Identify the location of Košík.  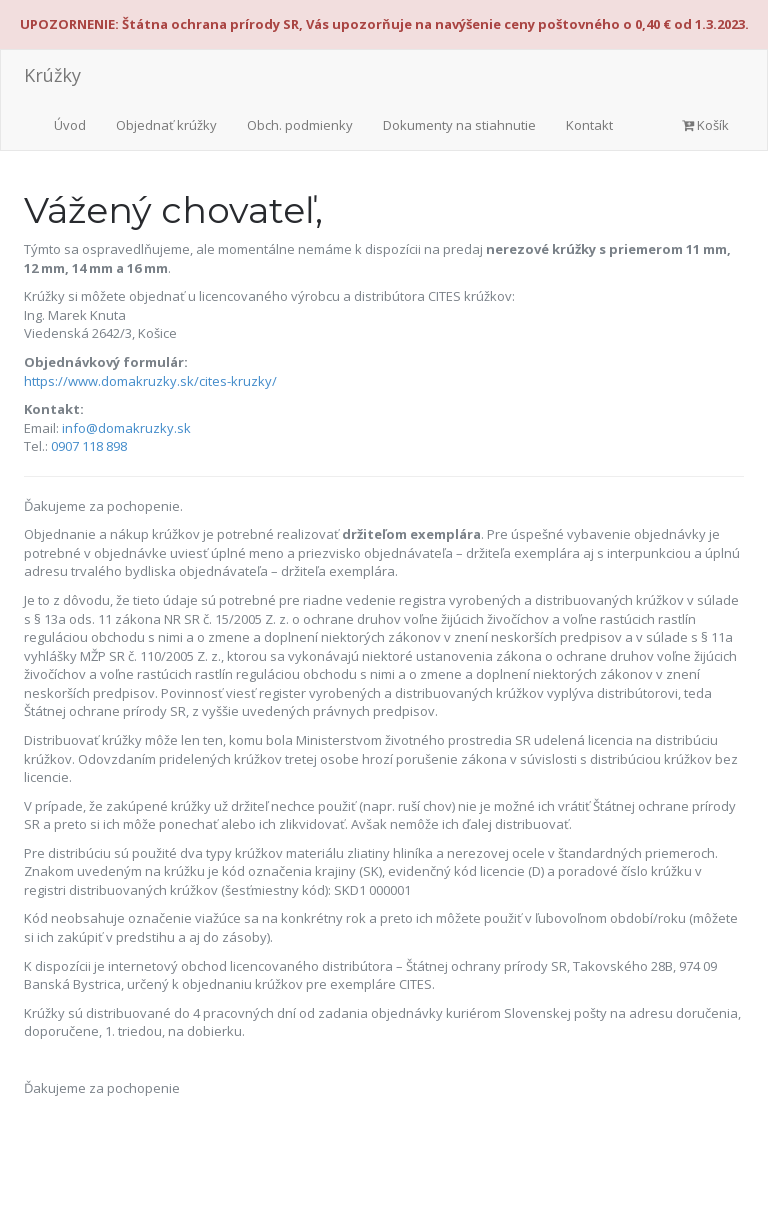
(705, 125).